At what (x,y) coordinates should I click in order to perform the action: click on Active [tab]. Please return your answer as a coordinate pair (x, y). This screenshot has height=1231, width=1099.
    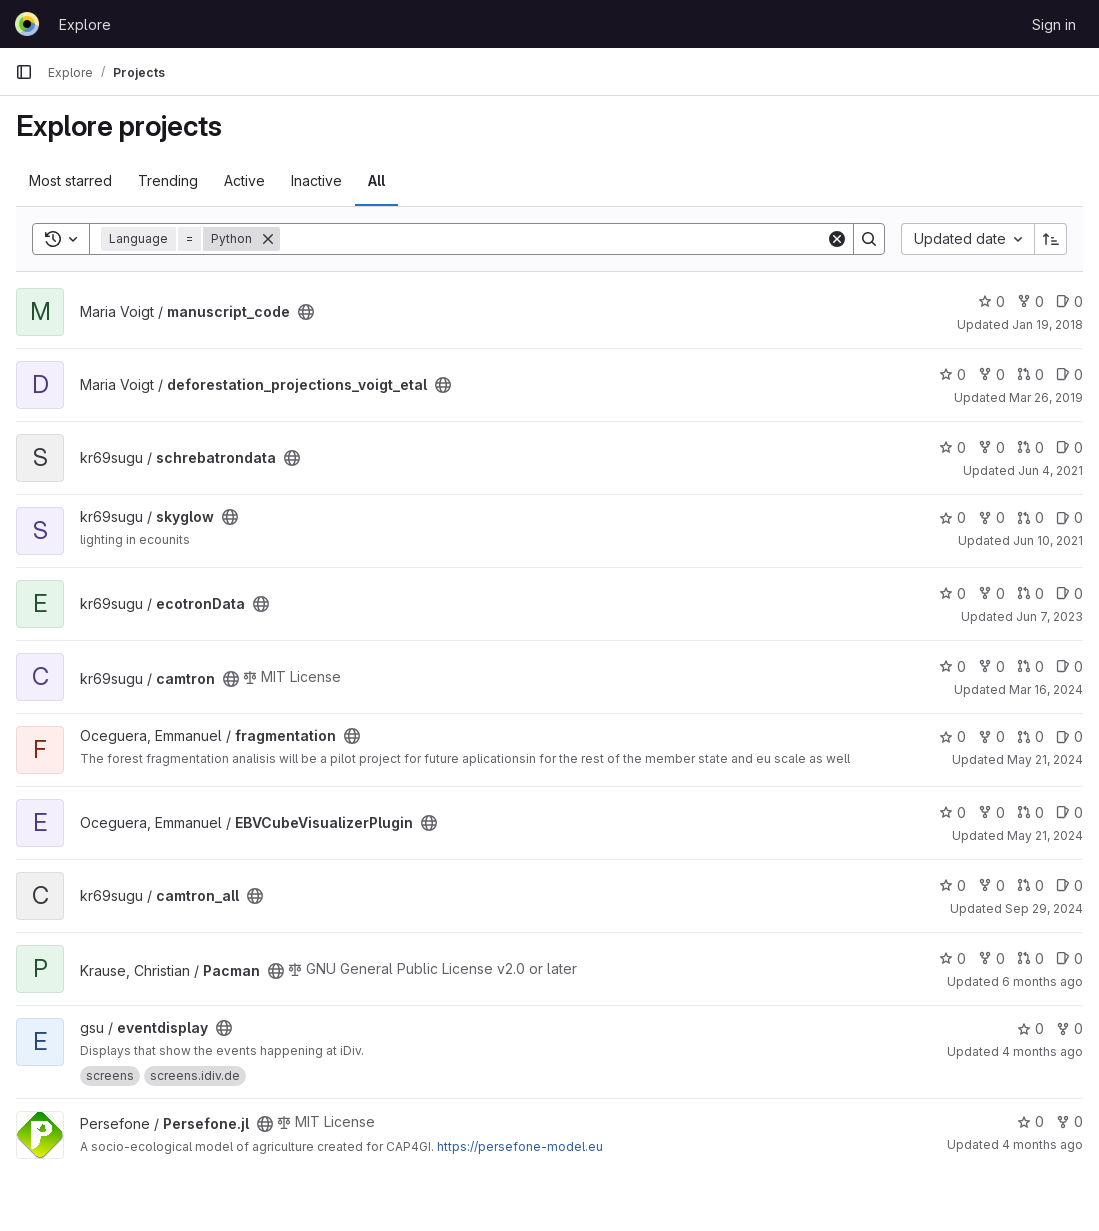
    Looking at the image, I should click on (244, 180).